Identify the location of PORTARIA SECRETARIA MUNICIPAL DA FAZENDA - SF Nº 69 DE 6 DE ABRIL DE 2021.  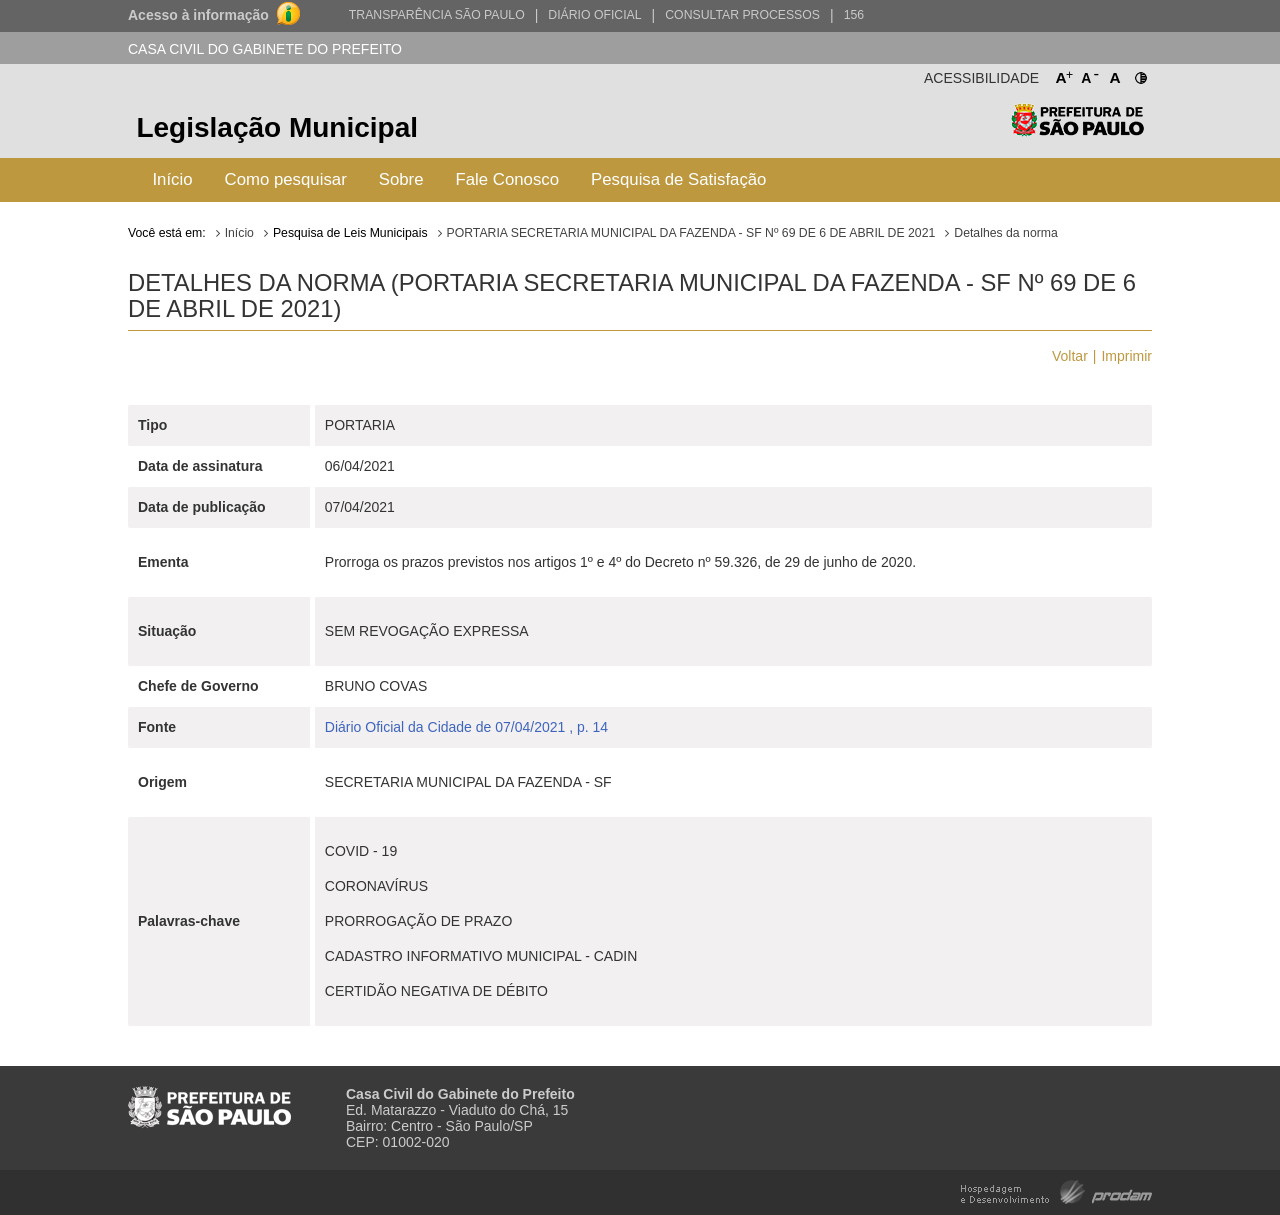
(691, 233).